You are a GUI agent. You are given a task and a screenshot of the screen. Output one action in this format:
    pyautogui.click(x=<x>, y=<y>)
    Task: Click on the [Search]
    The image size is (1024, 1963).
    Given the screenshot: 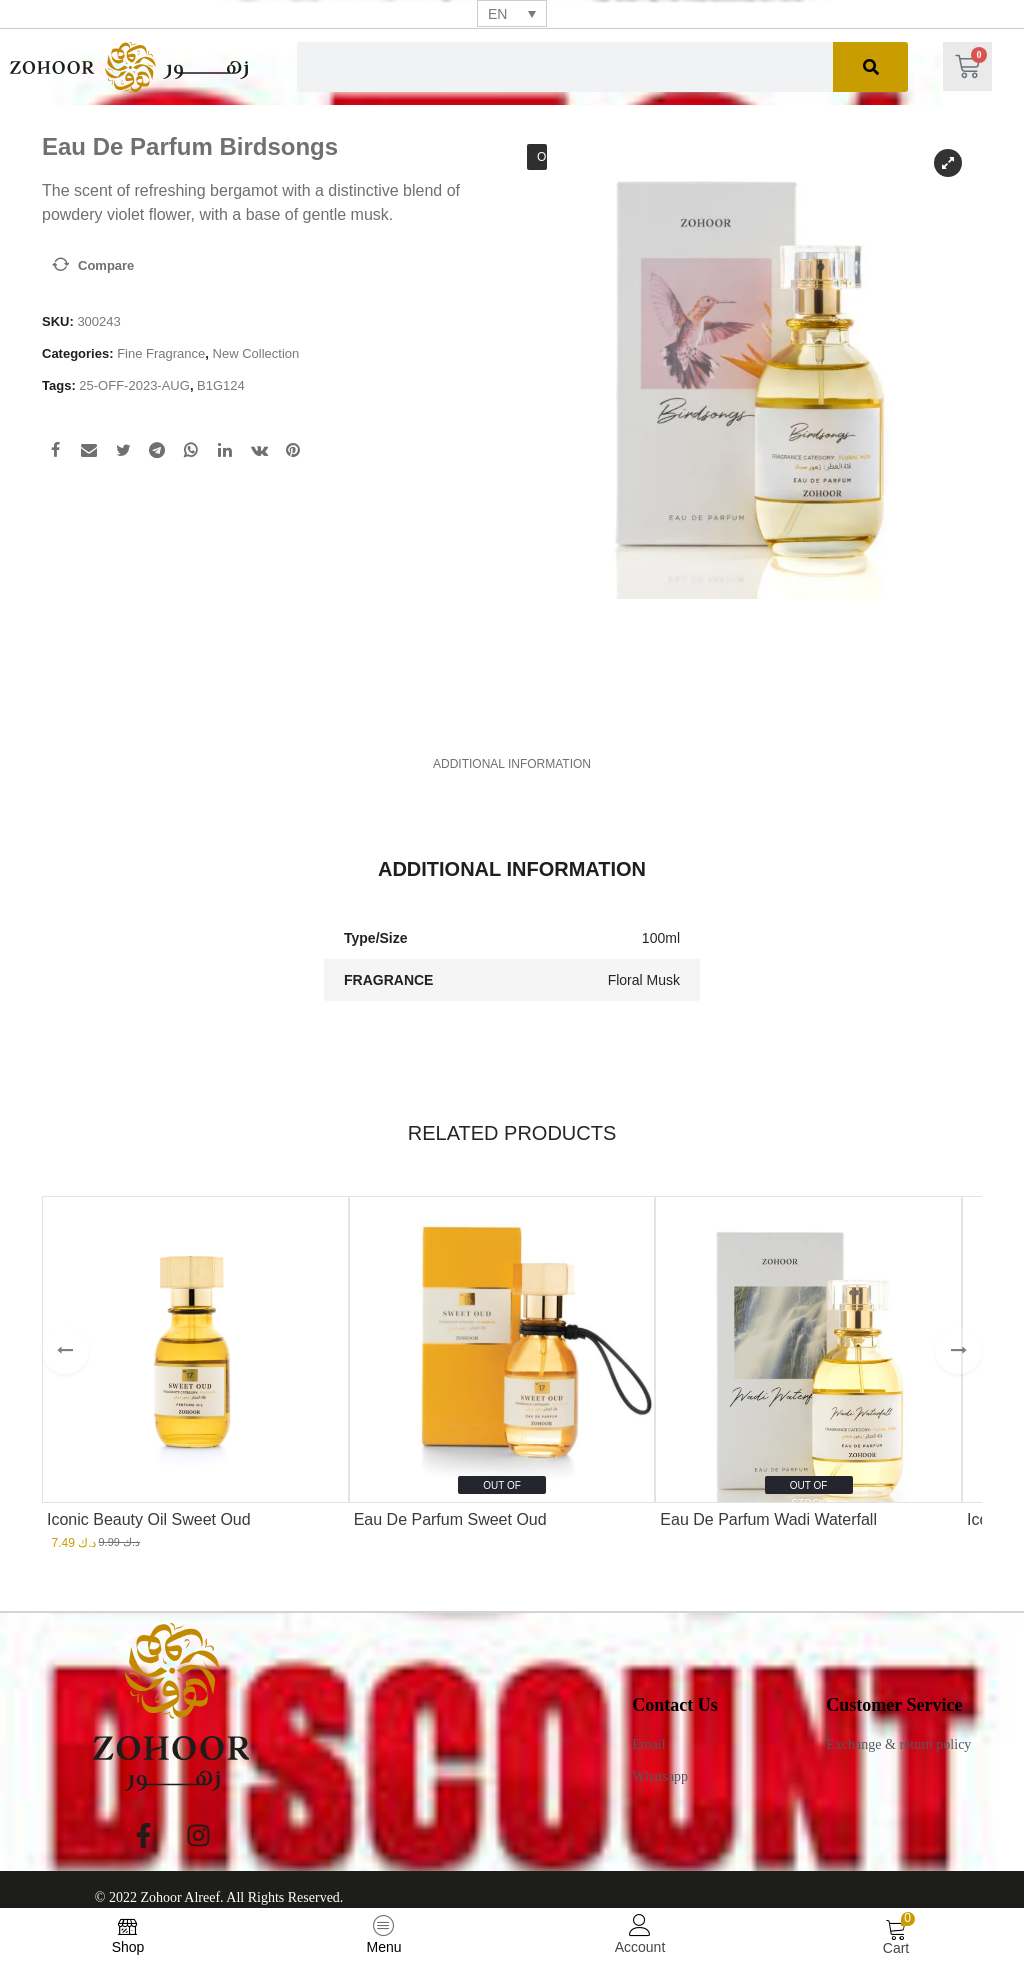 What is the action you would take?
    pyautogui.click(x=870, y=67)
    